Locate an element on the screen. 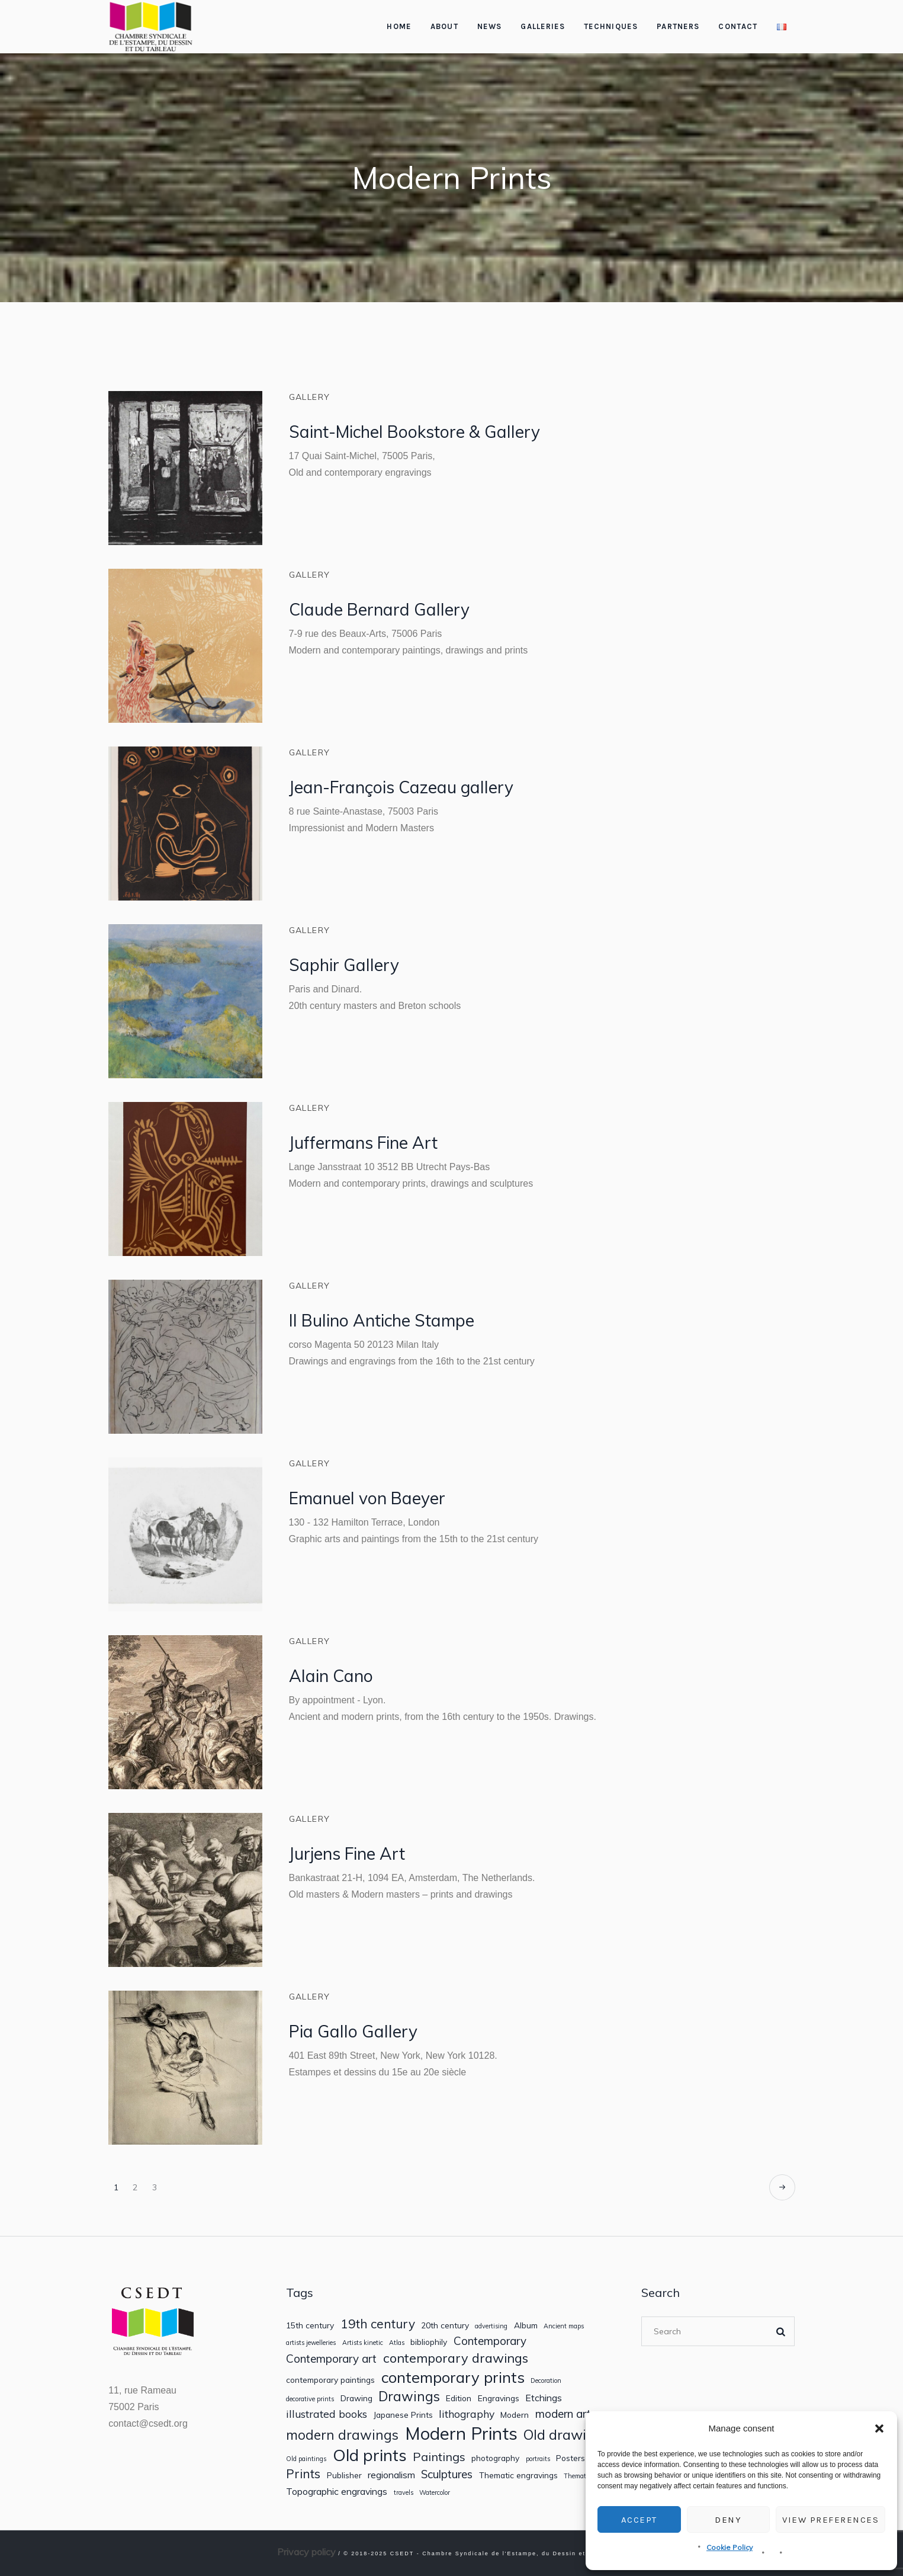 The height and width of the screenshot is (2576, 903). Paintings [Paintings (6 items)] is located at coordinates (439, 2457).